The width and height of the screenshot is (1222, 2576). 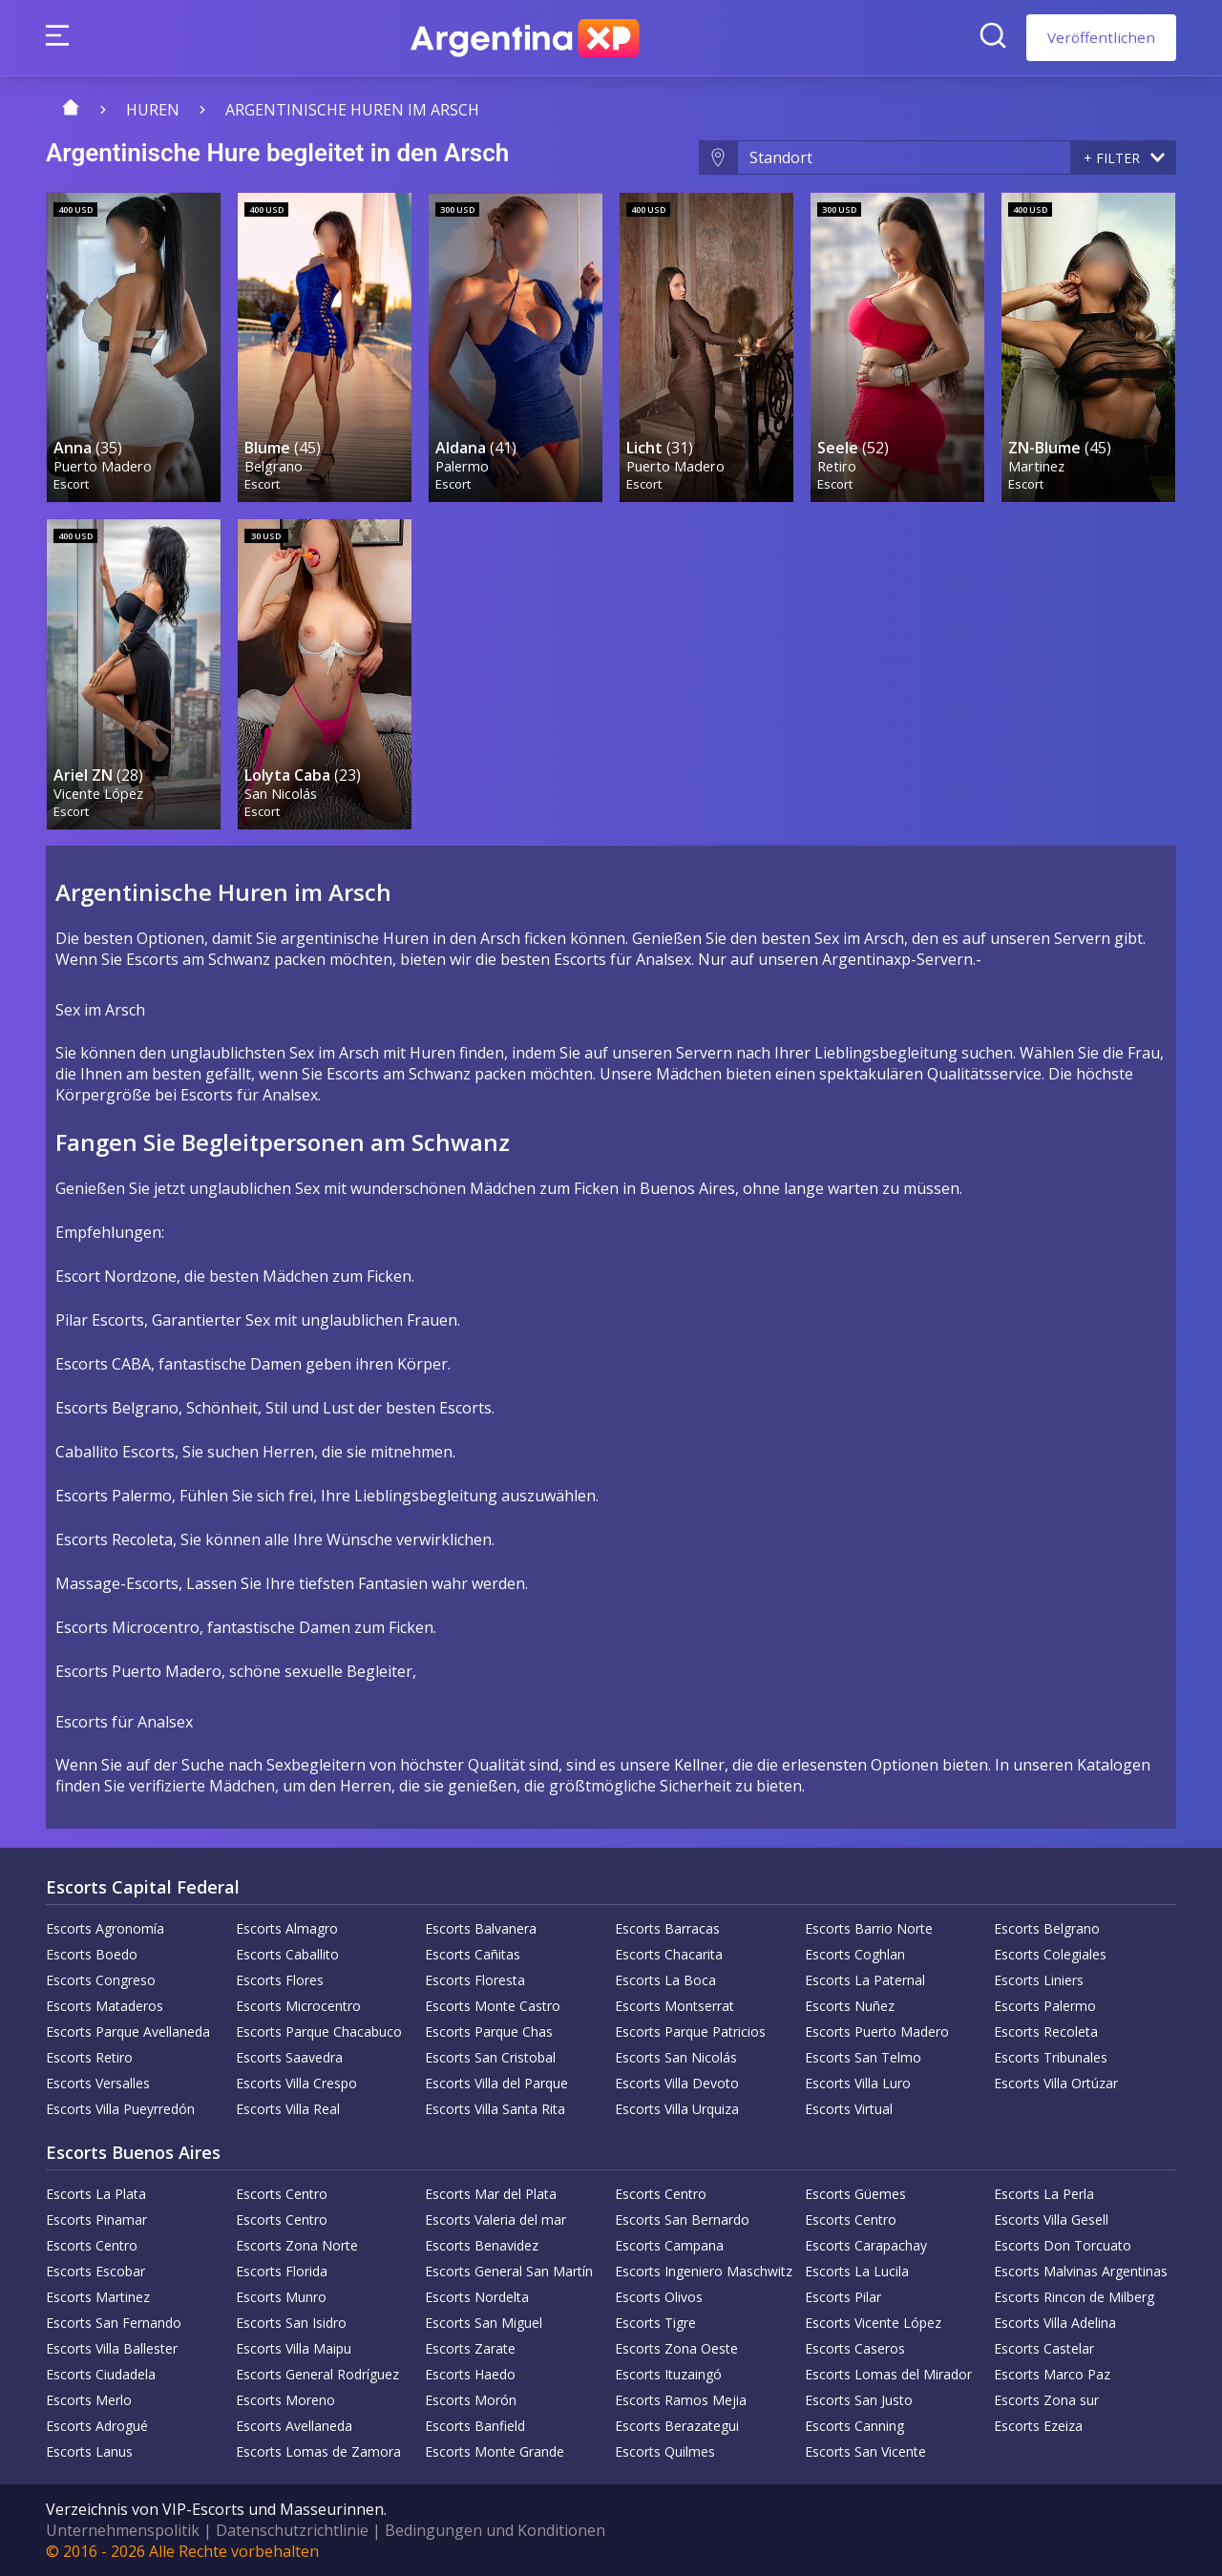 I want to click on Escorts La Paternal, so click(x=865, y=1980).